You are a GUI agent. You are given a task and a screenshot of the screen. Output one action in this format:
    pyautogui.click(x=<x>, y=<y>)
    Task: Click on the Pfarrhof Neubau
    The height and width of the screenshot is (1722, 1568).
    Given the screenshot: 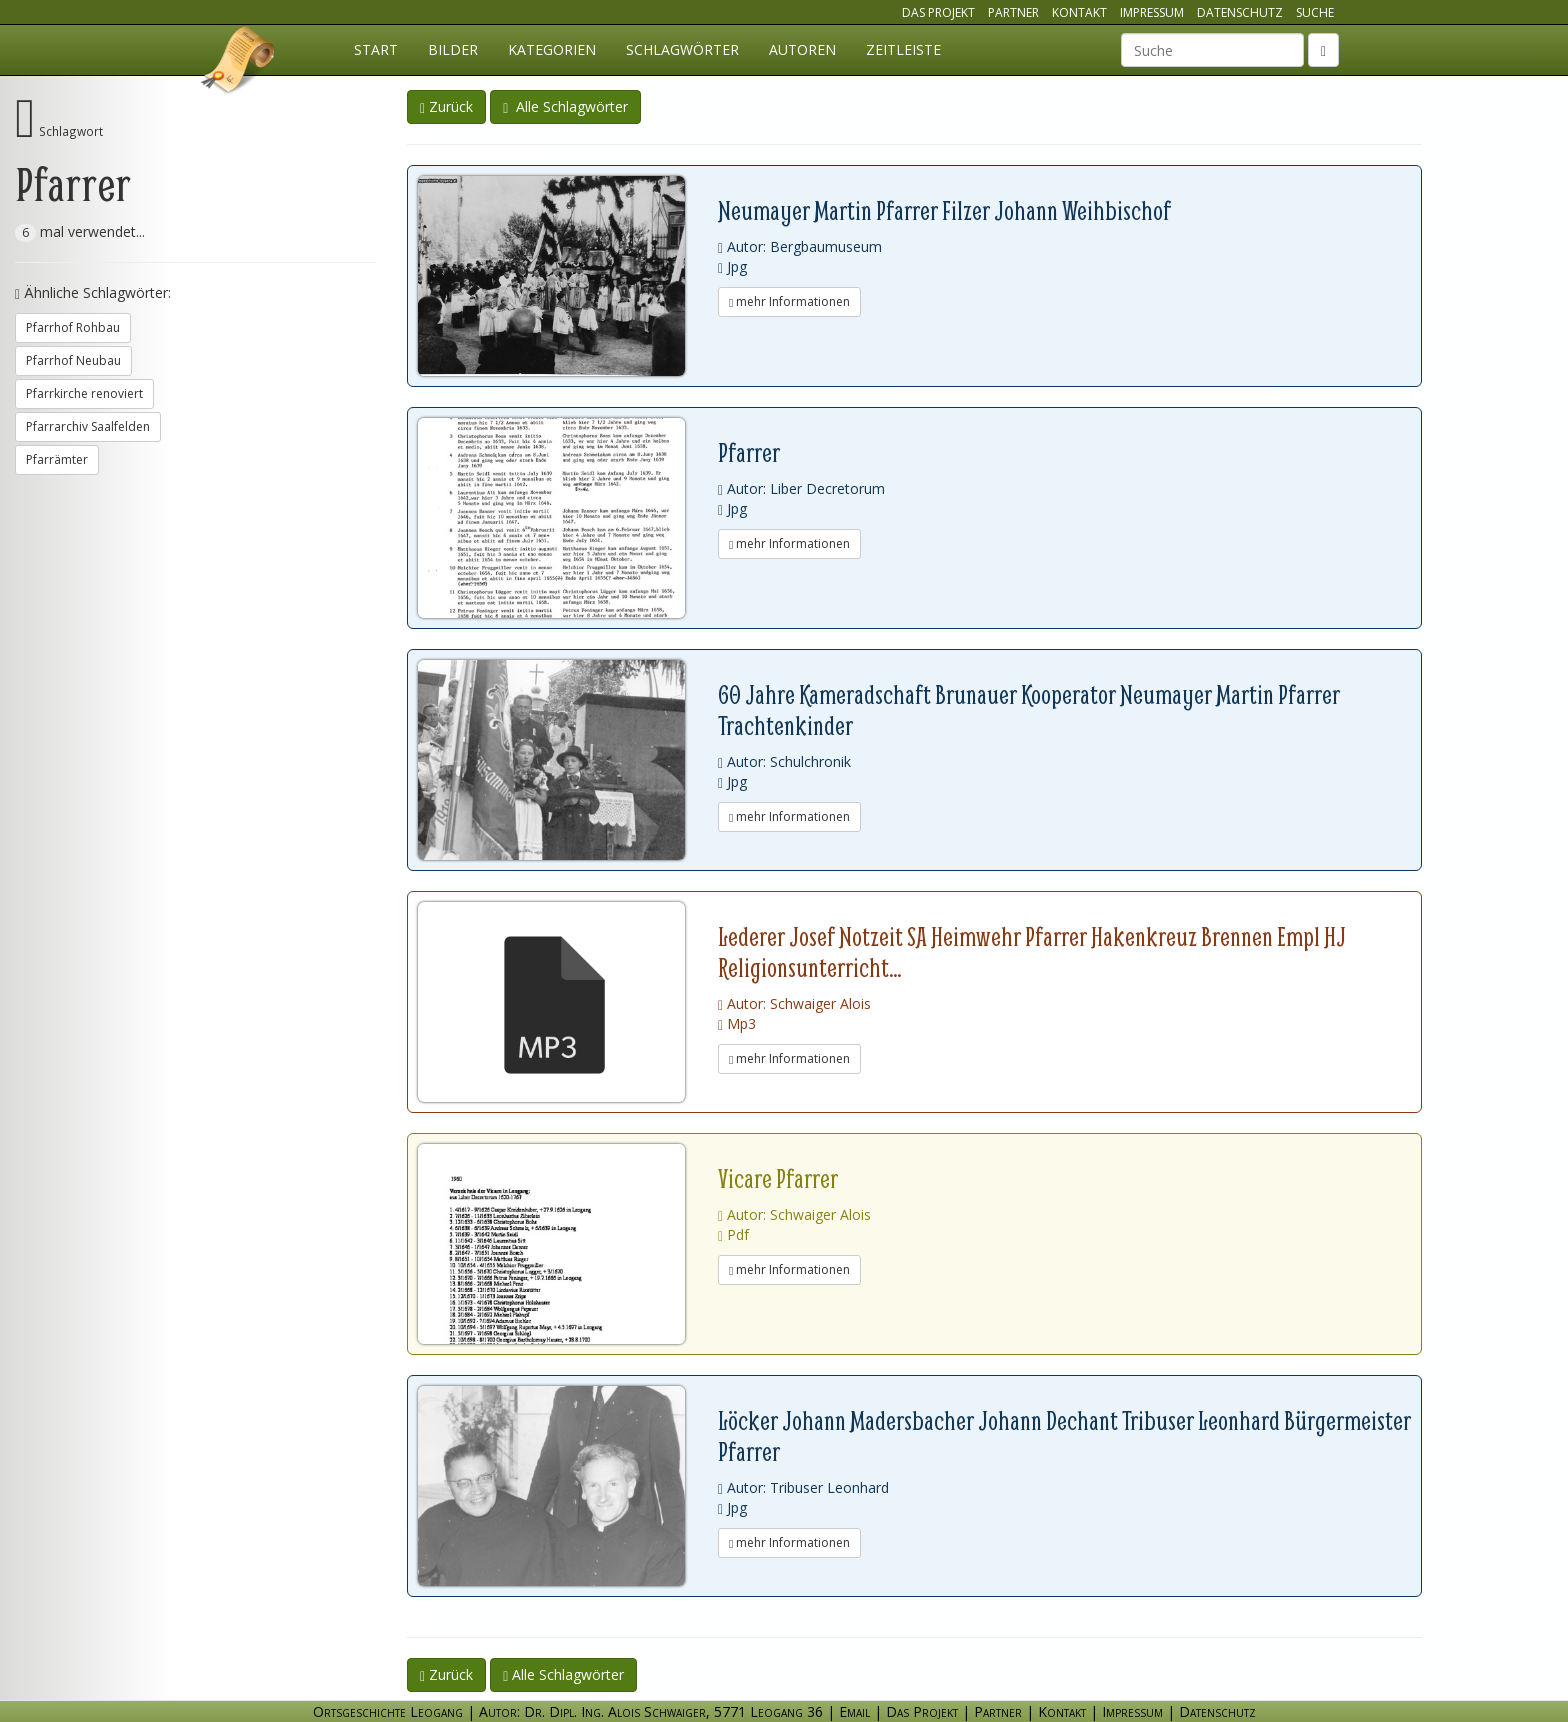 What is the action you would take?
    pyautogui.click(x=73, y=360)
    